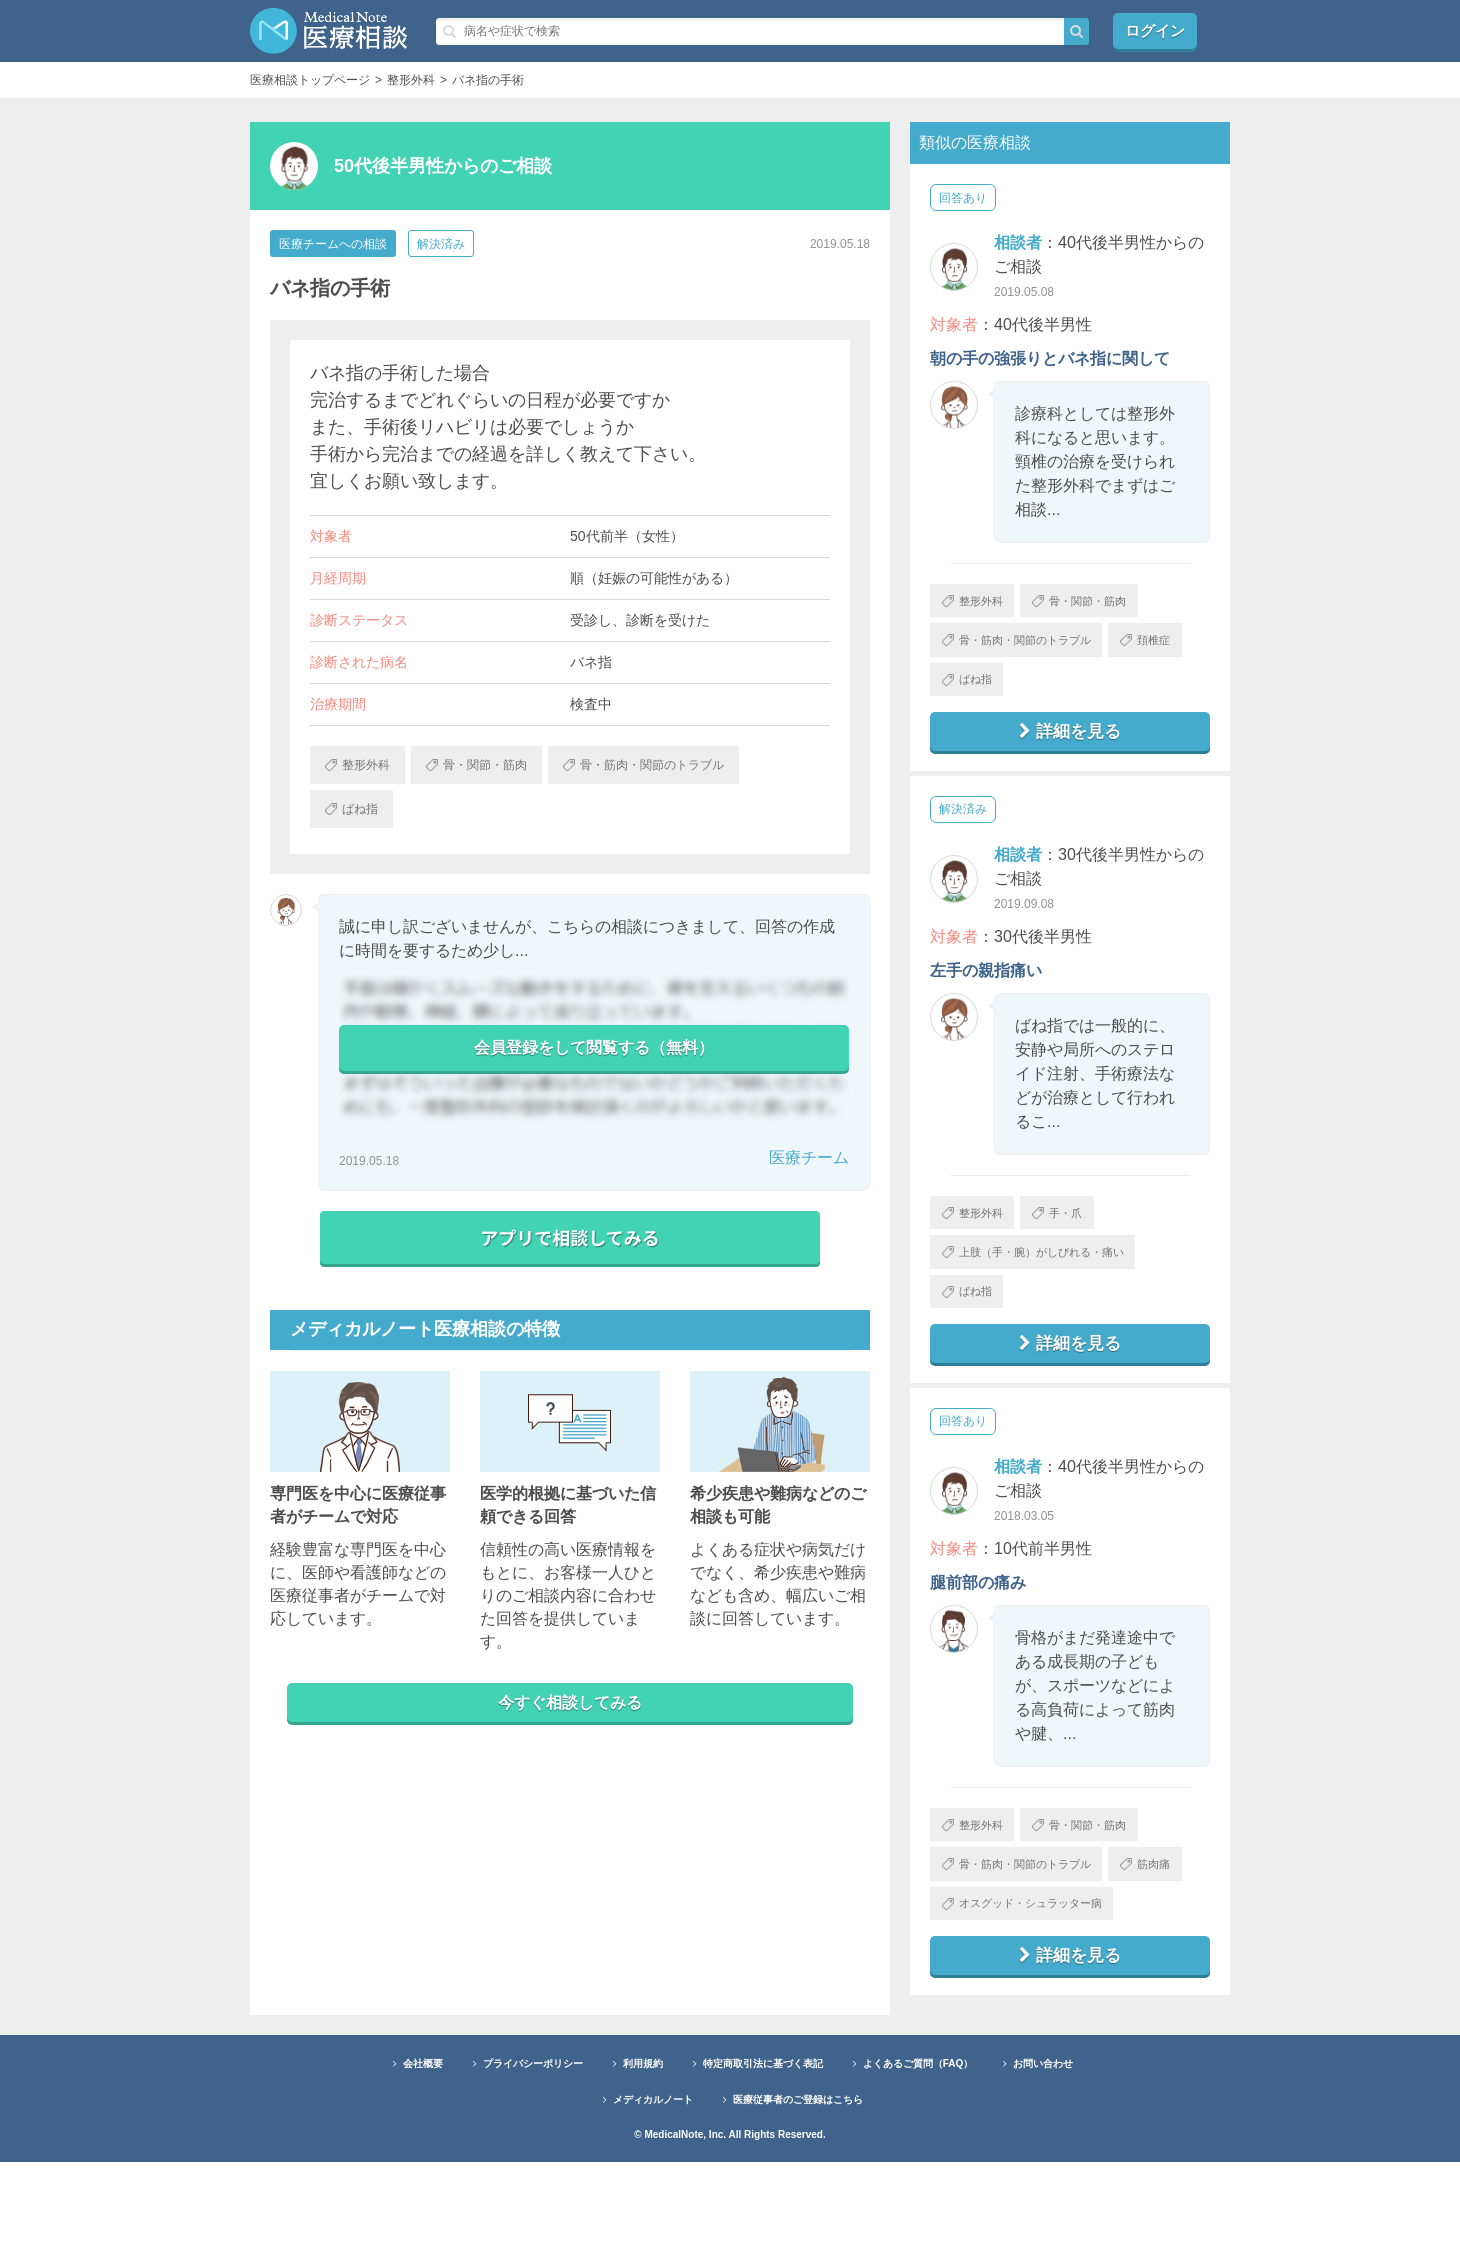  Describe the element at coordinates (1025, 647) in the screenshot. I see `骨・筋肉・関節のトラブル` at that location.